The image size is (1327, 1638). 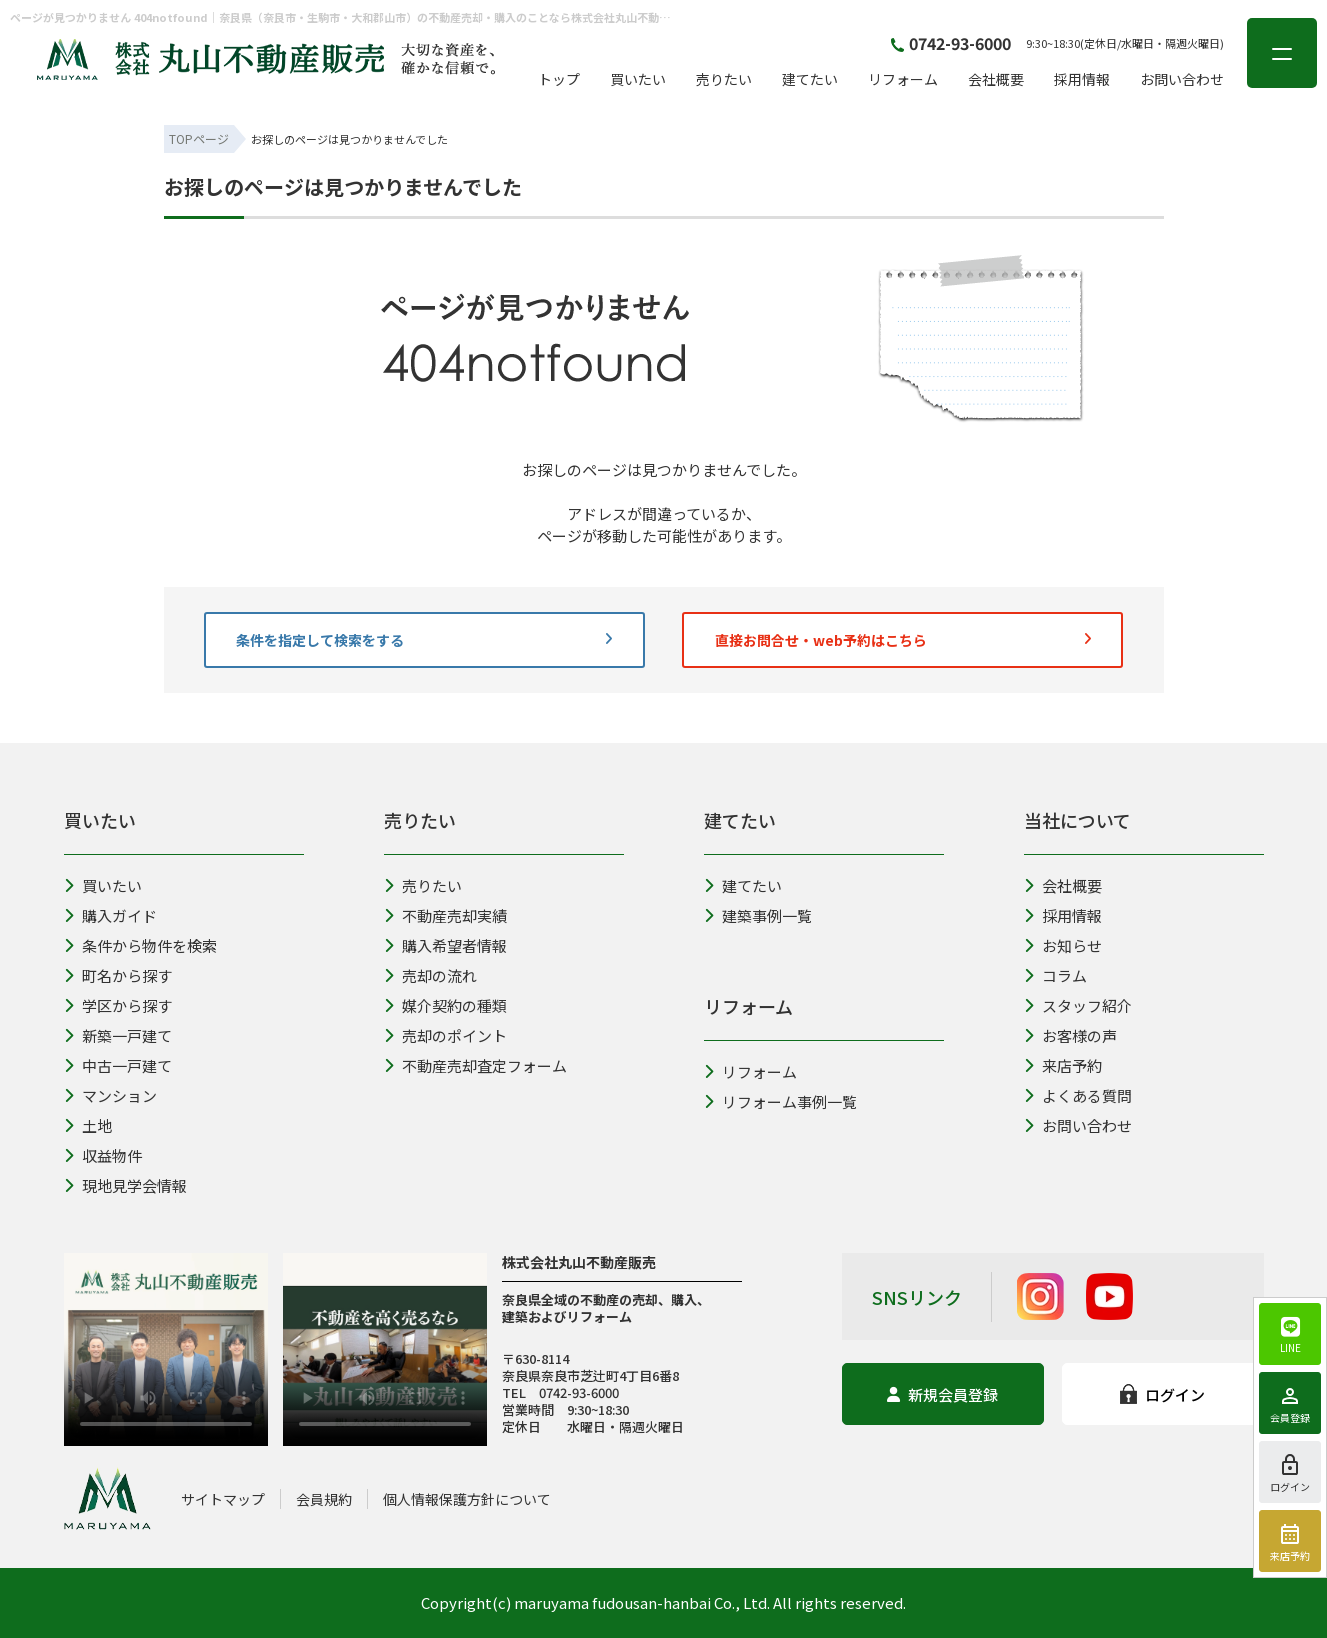 What do you see at coordinates (996, 79) in the screenshot?
I see `会社概要` at bounding box center [996, 79].